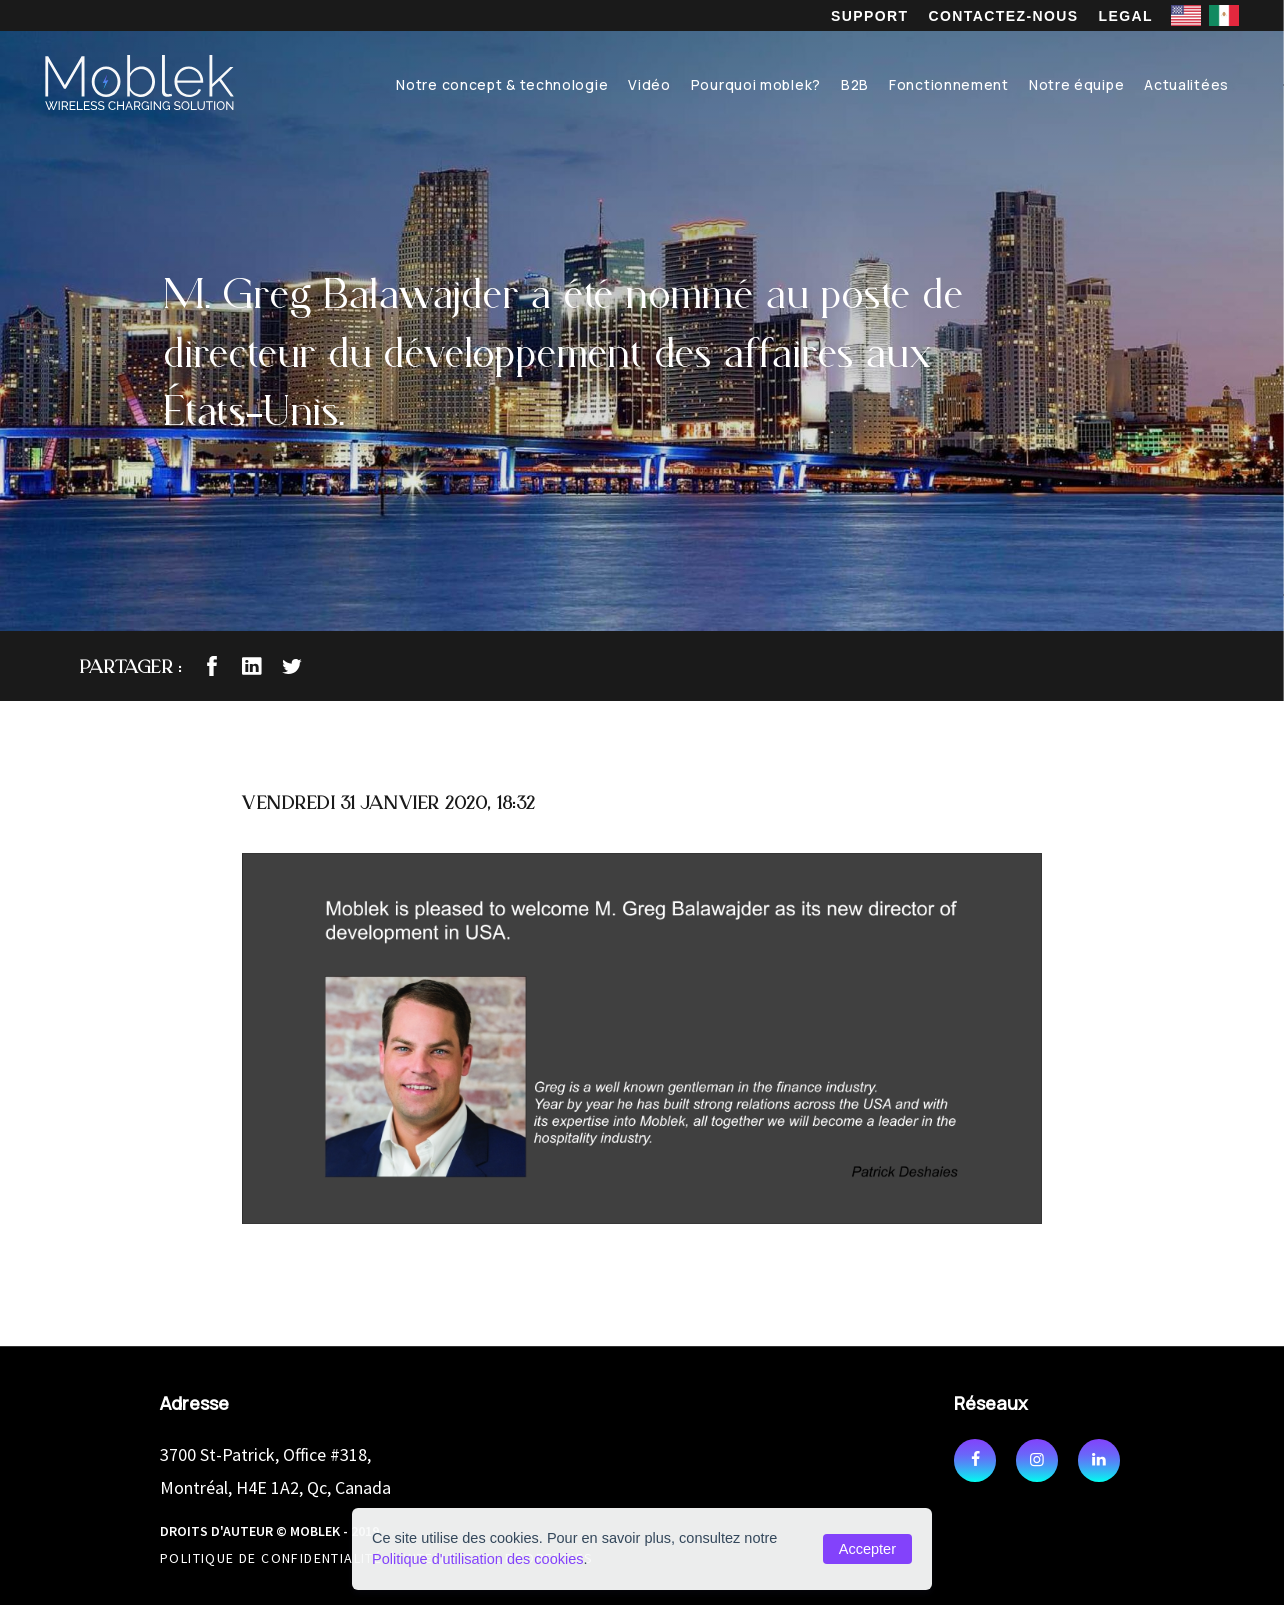 Image resolution: width=1284 pixels, height=1605 pixels. What do you see at coordinates (1004, 16) in the screenshot?
I see `Contactez-nous` at bounding box center [1004, 16].